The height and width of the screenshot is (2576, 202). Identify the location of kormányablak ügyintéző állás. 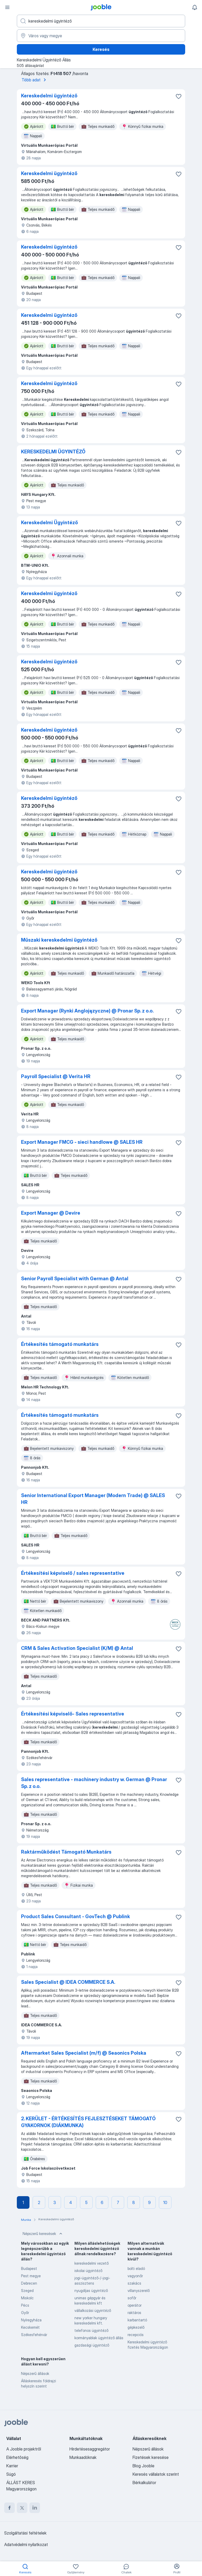
(98, 2338).